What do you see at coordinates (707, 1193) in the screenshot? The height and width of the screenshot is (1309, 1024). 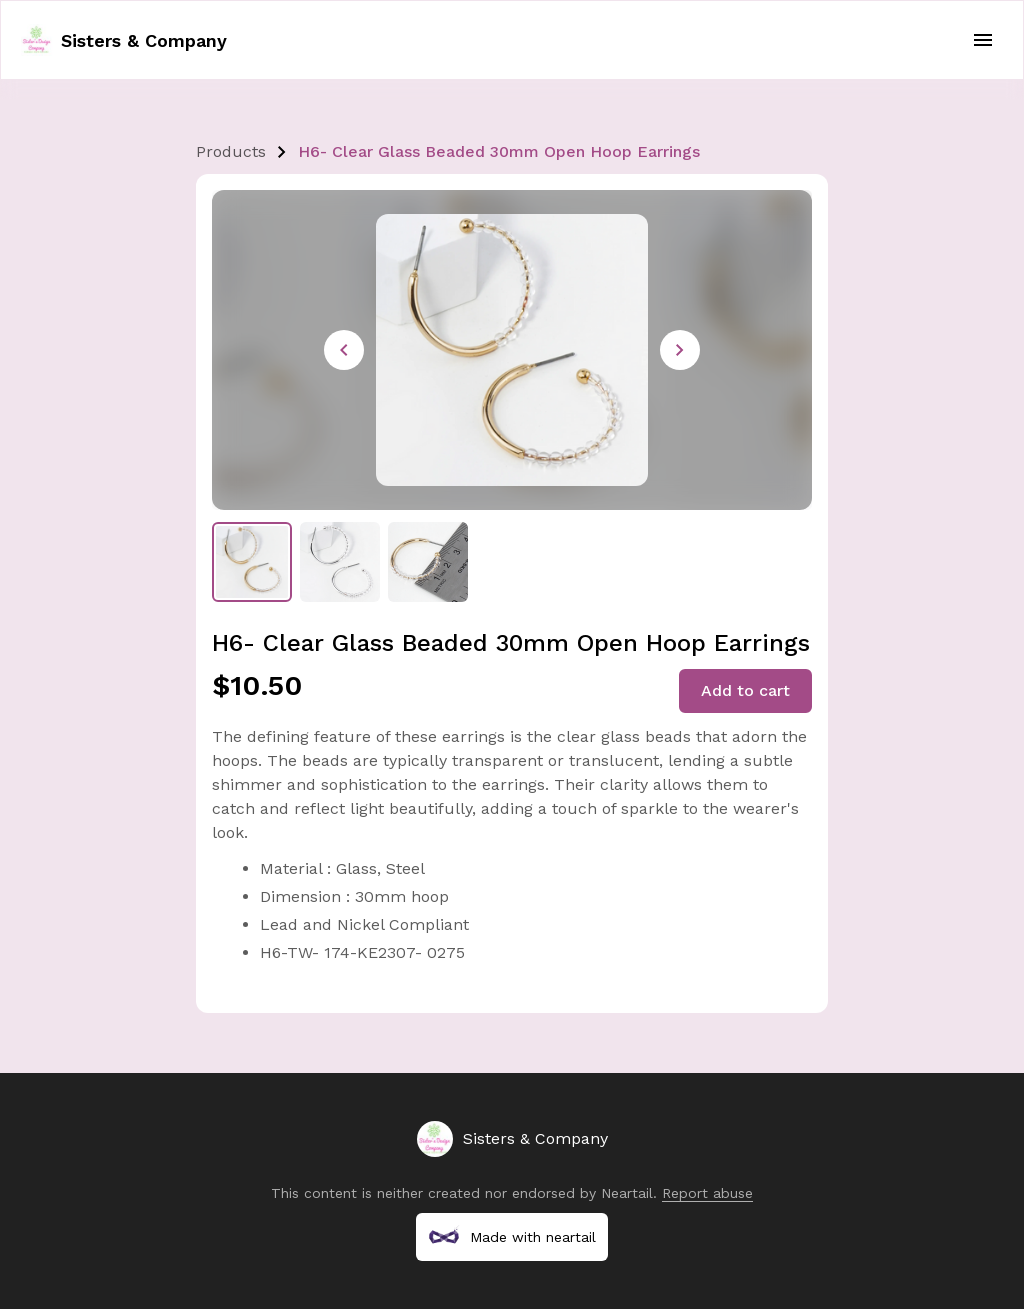 I see `Report abuse` at bounding box center [707, 1193].